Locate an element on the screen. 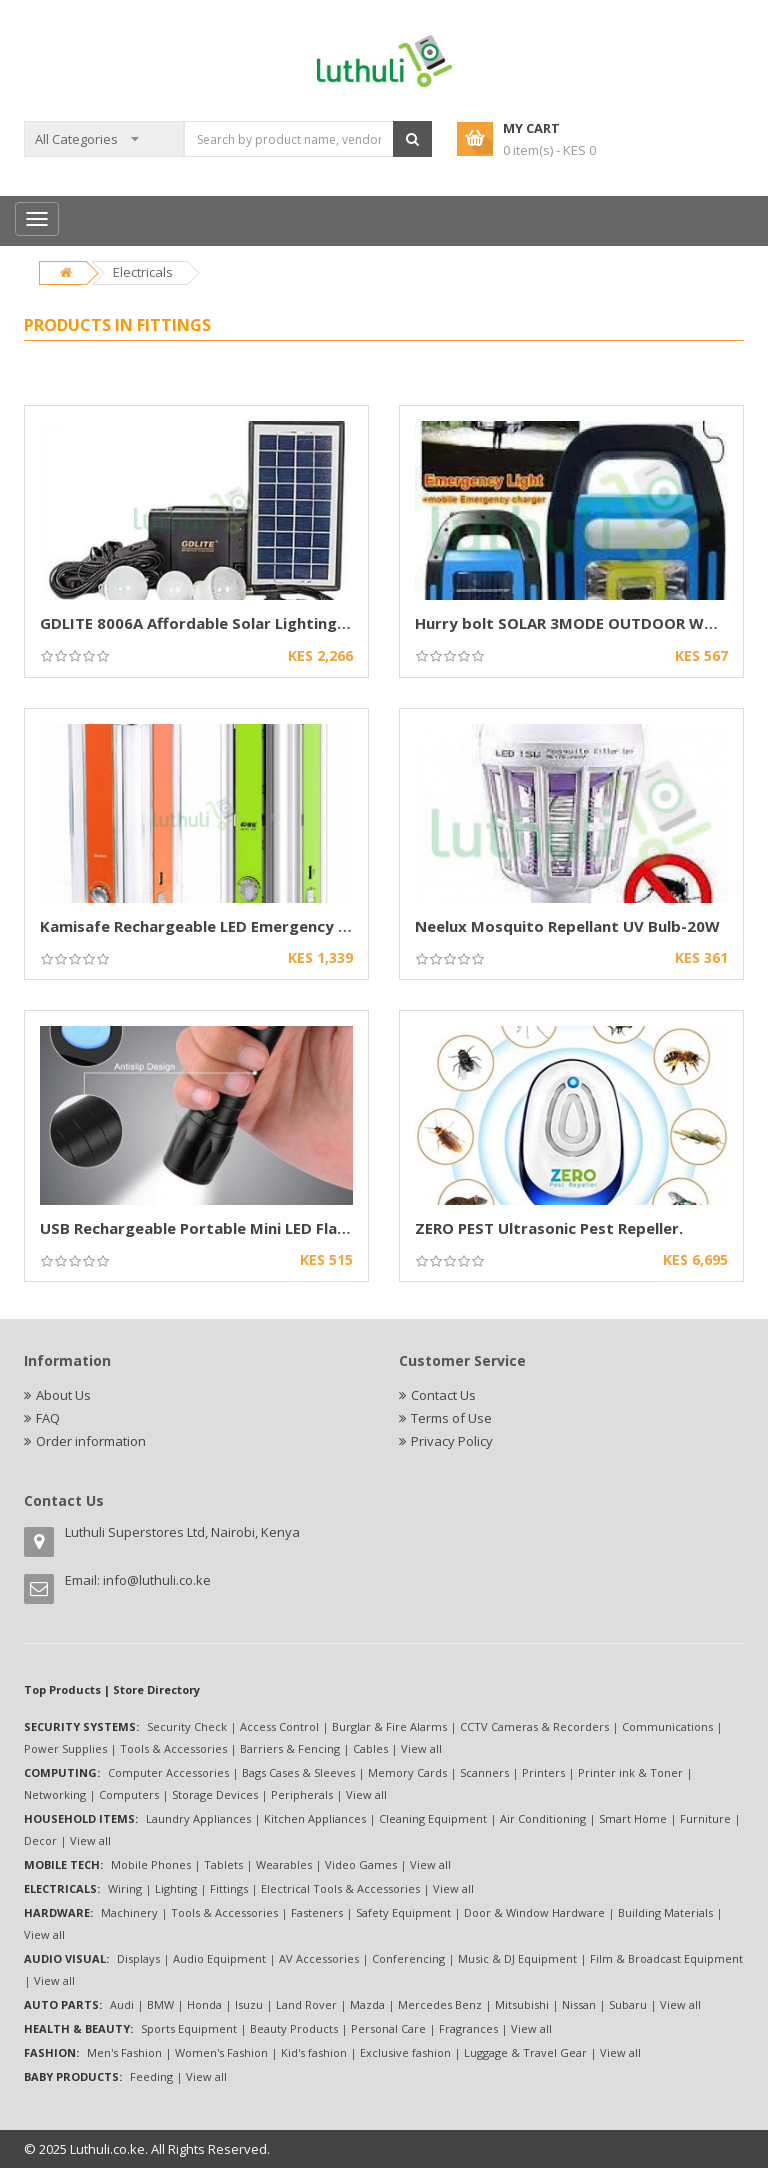  Safety Equipment is located at coordinates (403, 1912).